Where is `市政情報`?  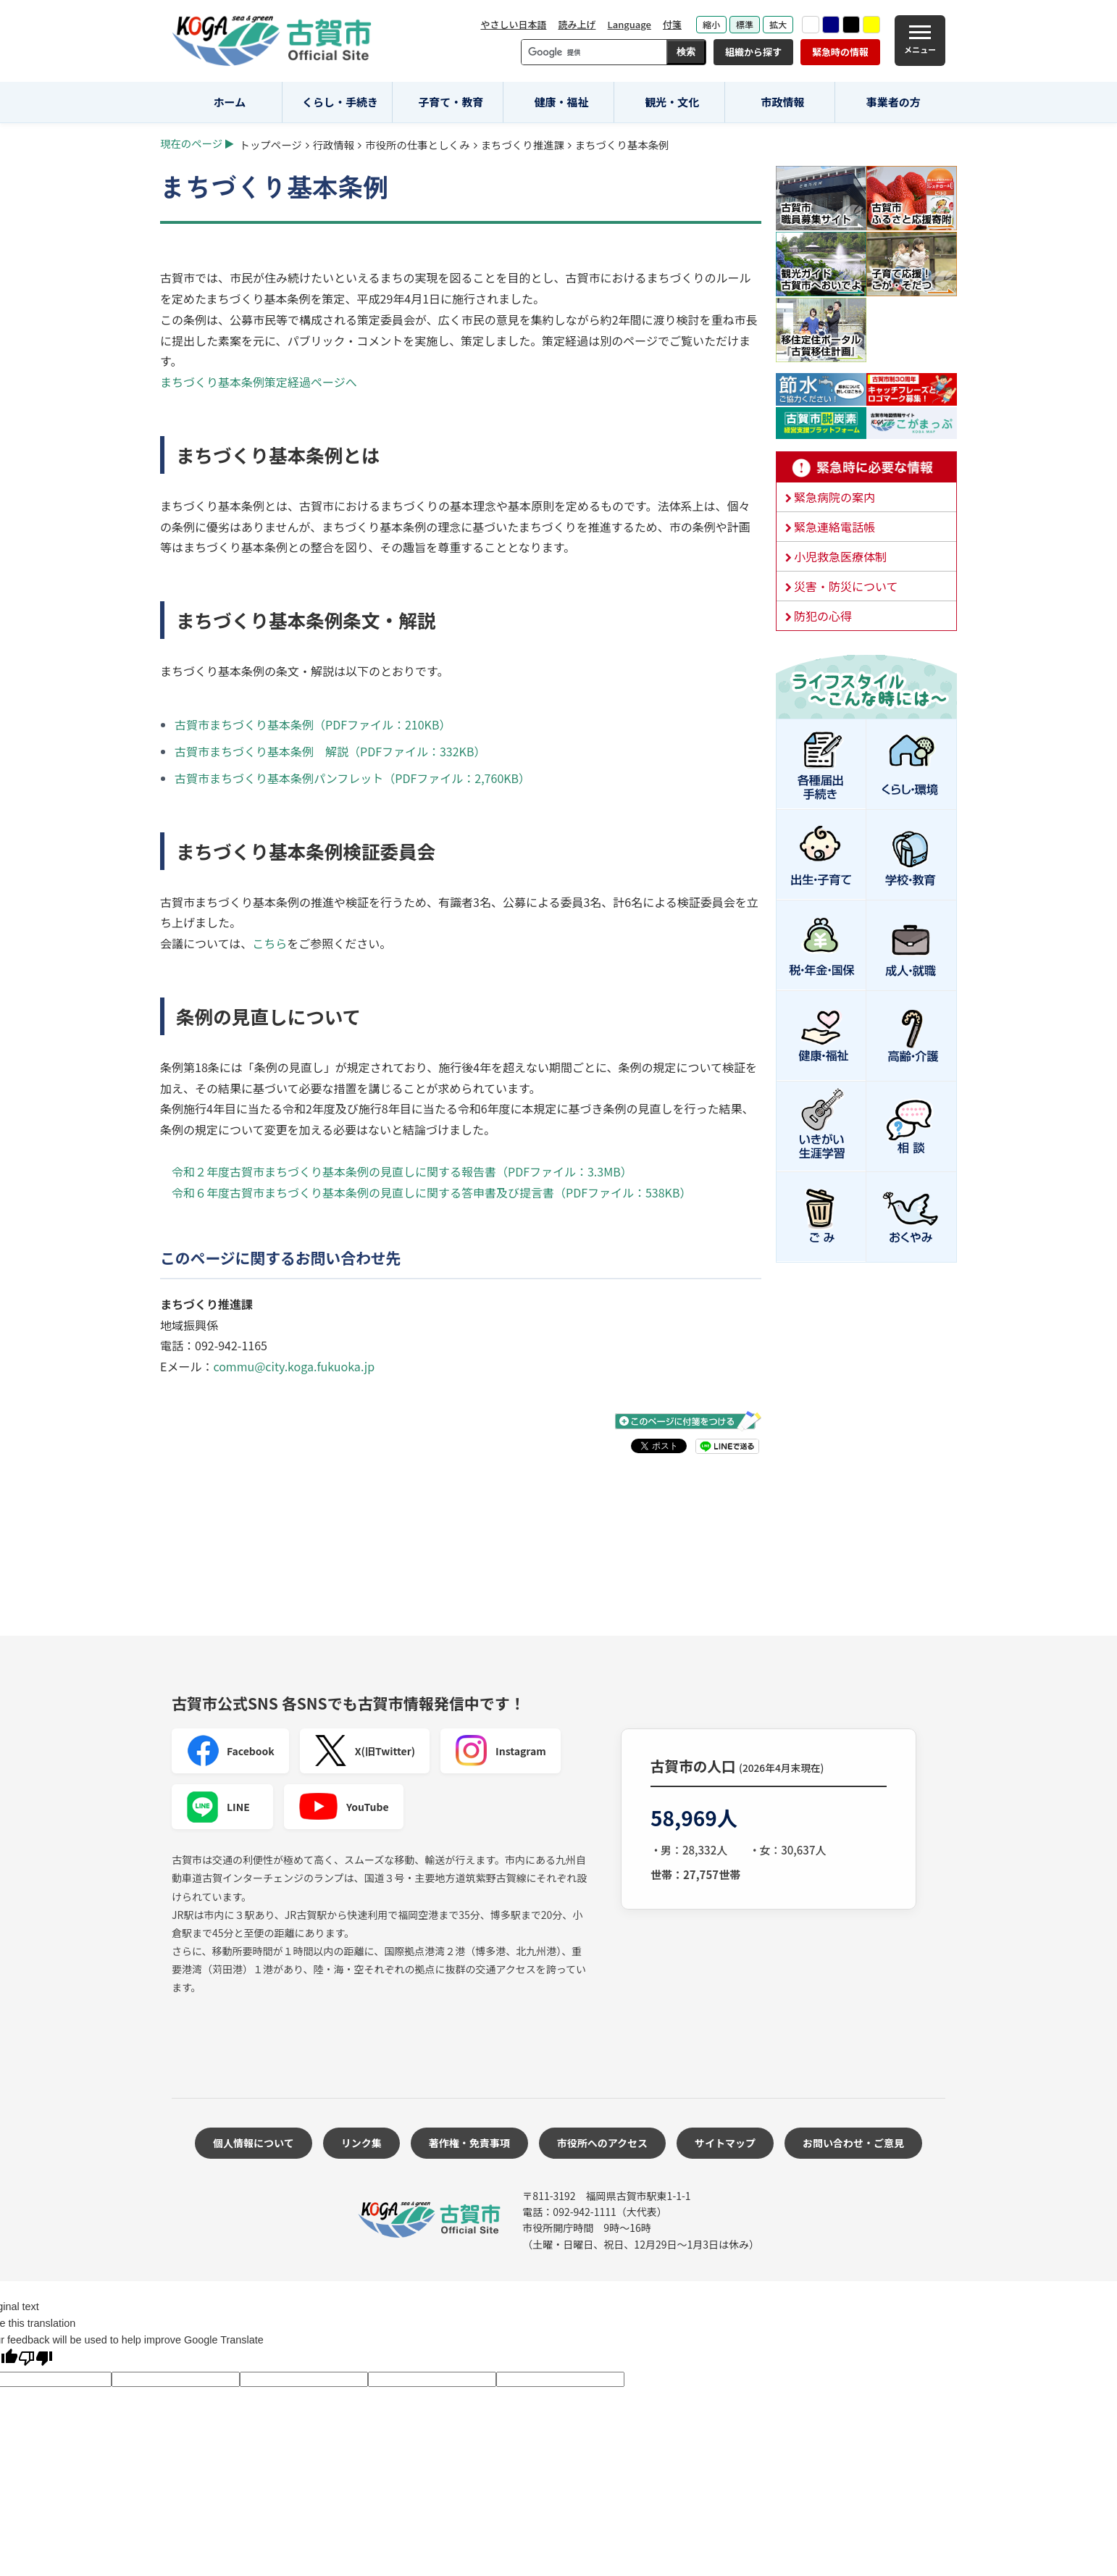 市政情報 is located at coordinates (782, 101).